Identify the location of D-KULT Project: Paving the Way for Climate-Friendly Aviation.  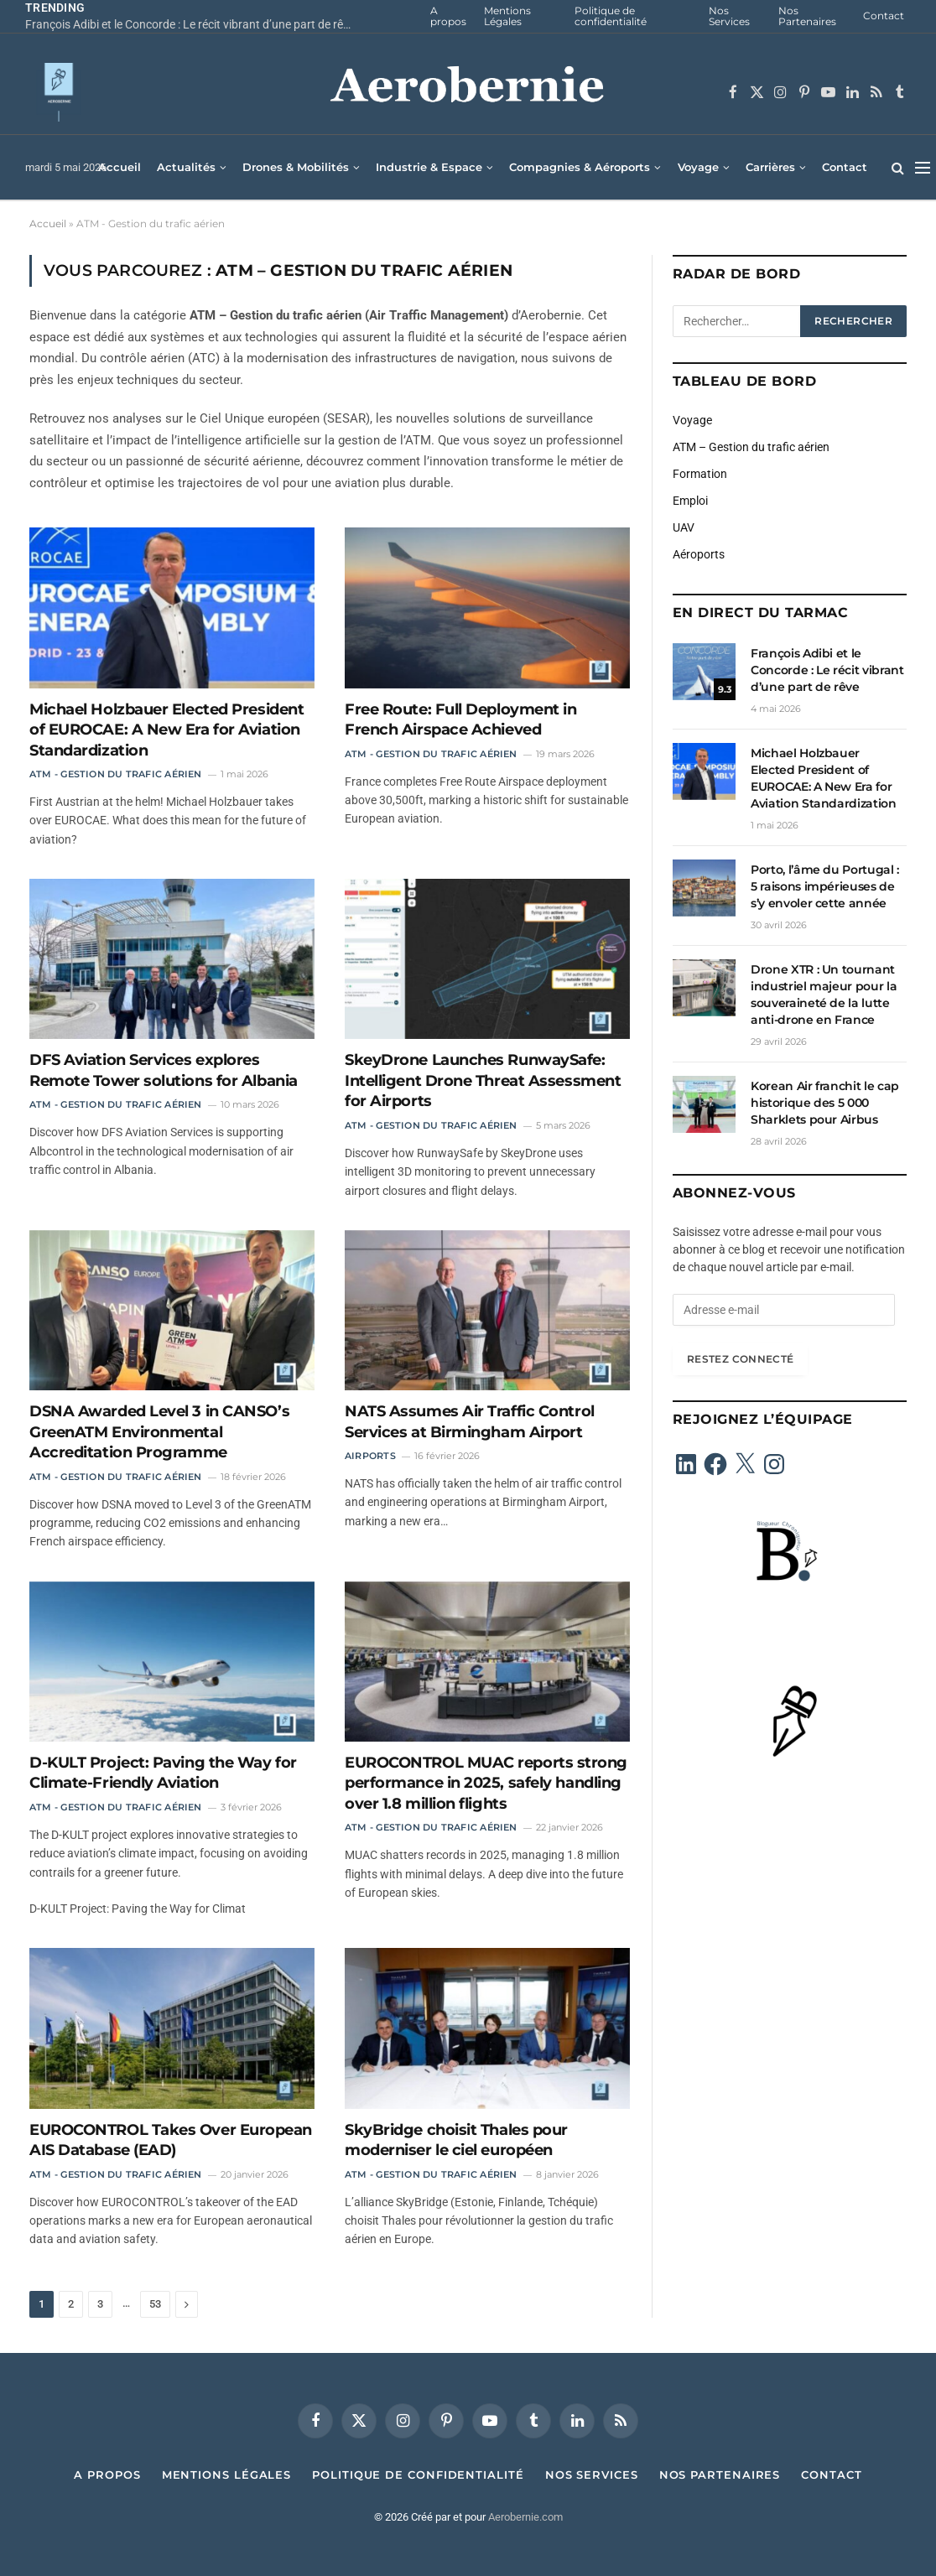
(163, 1772).